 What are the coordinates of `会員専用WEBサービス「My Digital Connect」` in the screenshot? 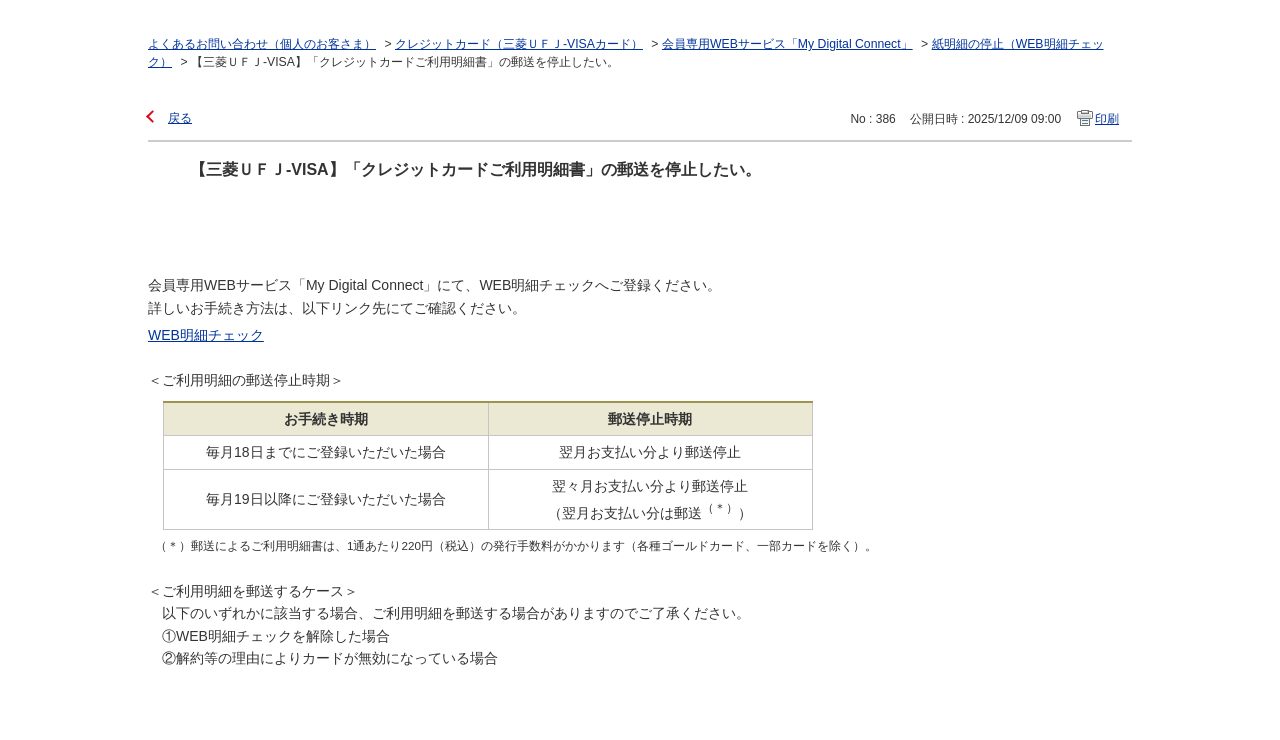 It's located at (787, 44).